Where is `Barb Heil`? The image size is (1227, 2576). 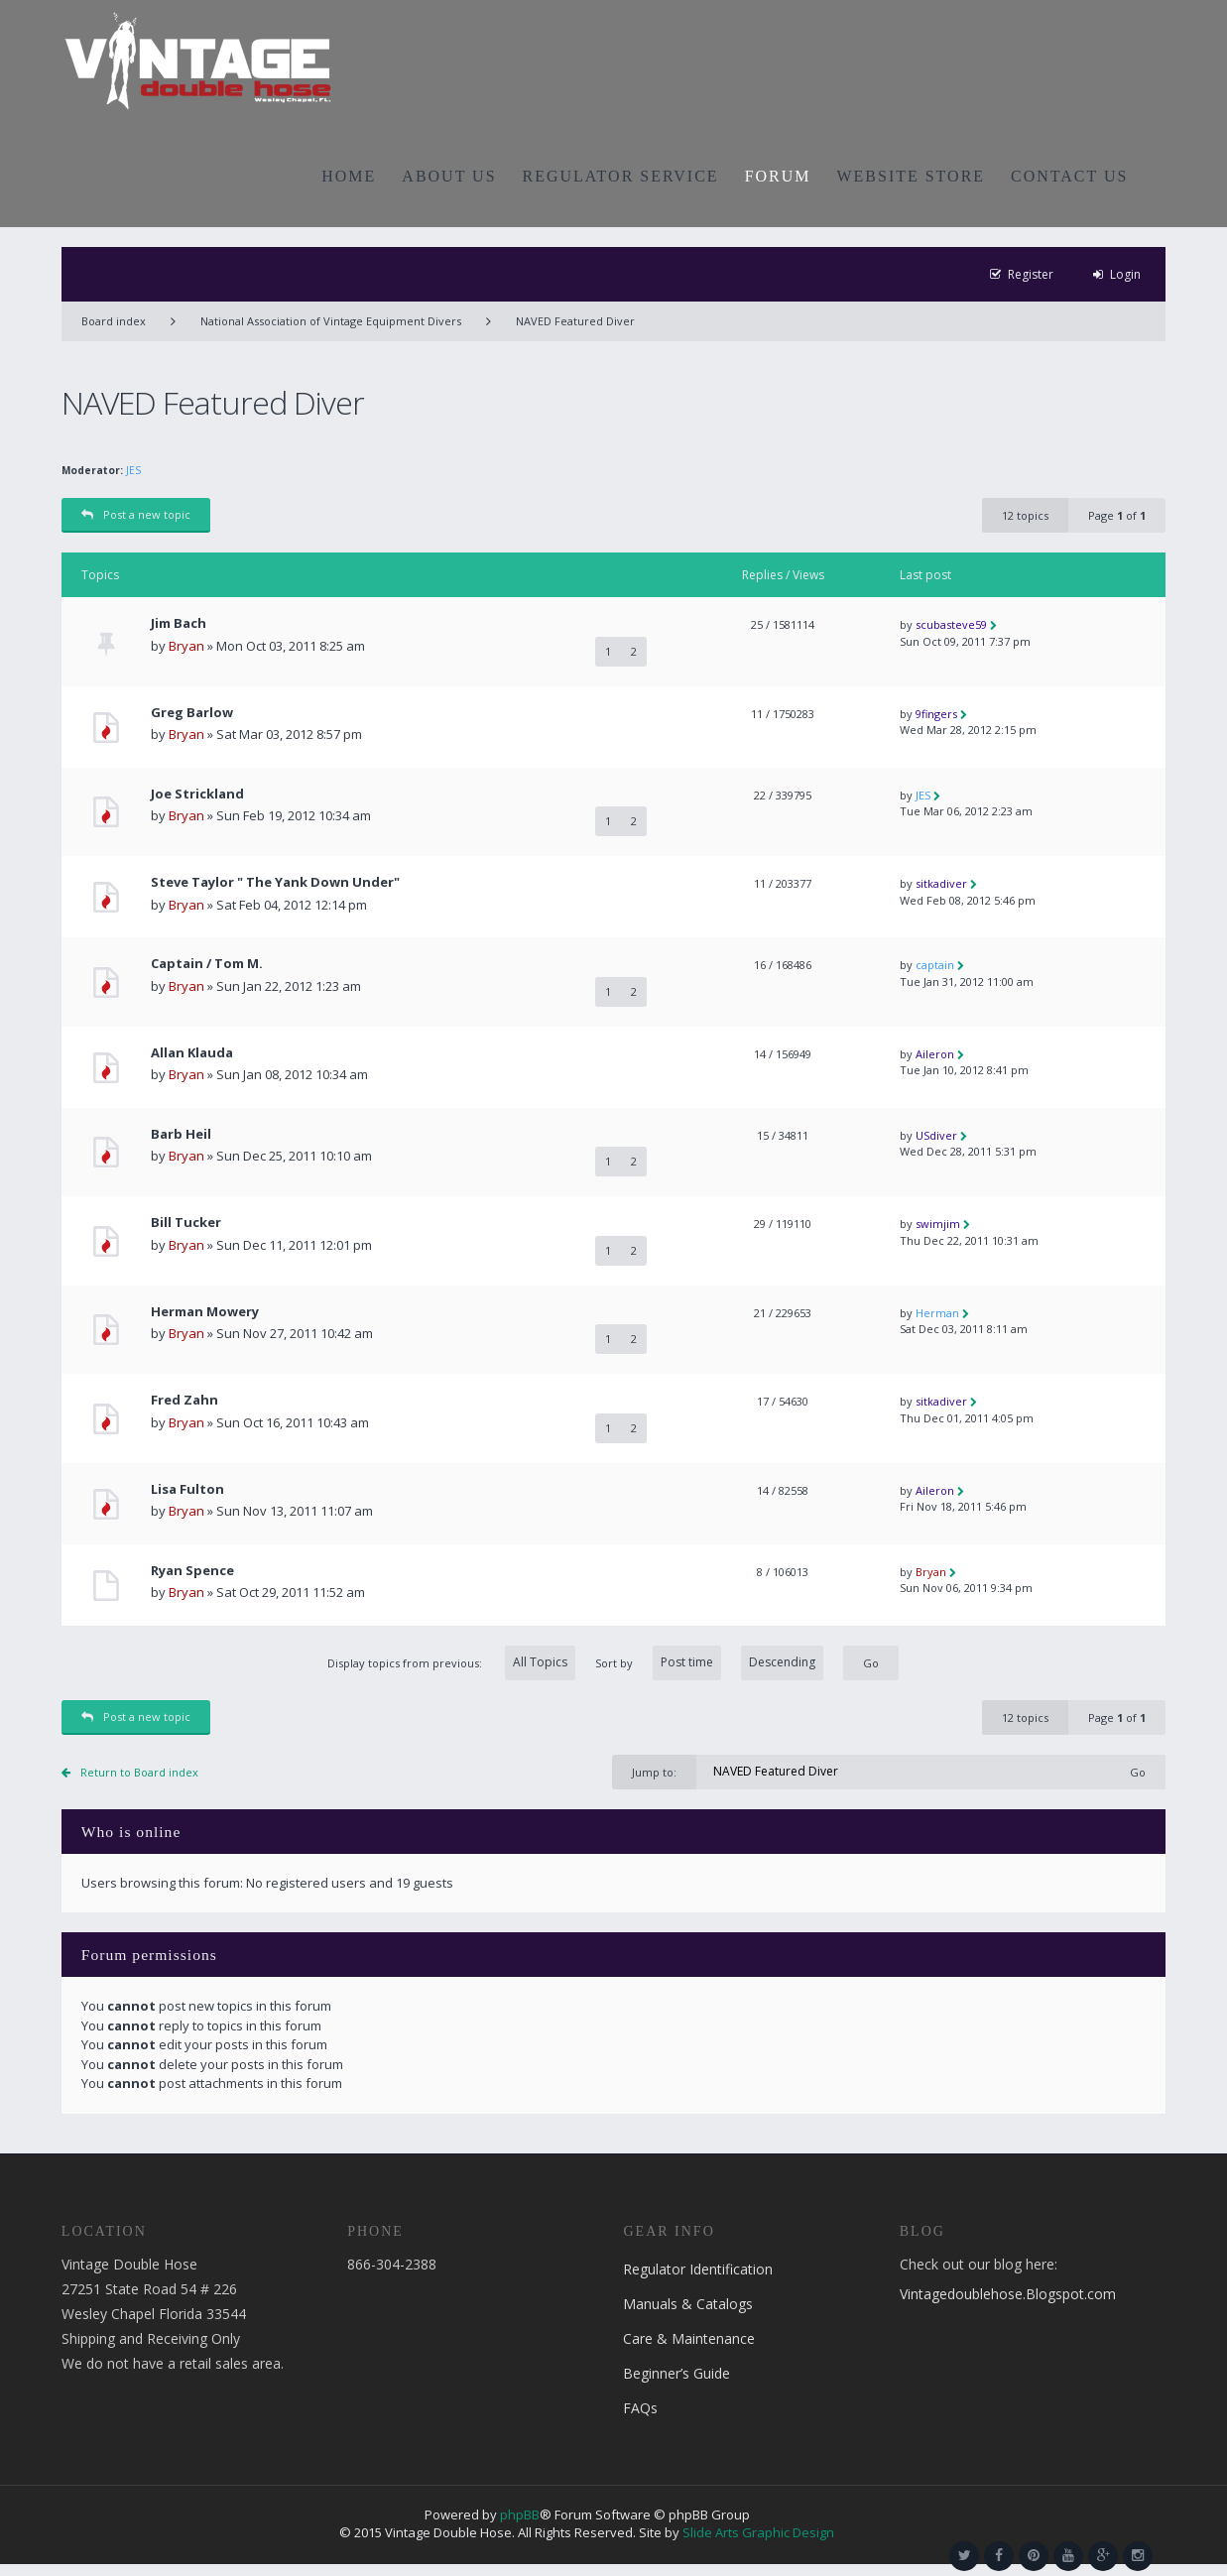
Barb Heil is located at coordinates (181, 1134).